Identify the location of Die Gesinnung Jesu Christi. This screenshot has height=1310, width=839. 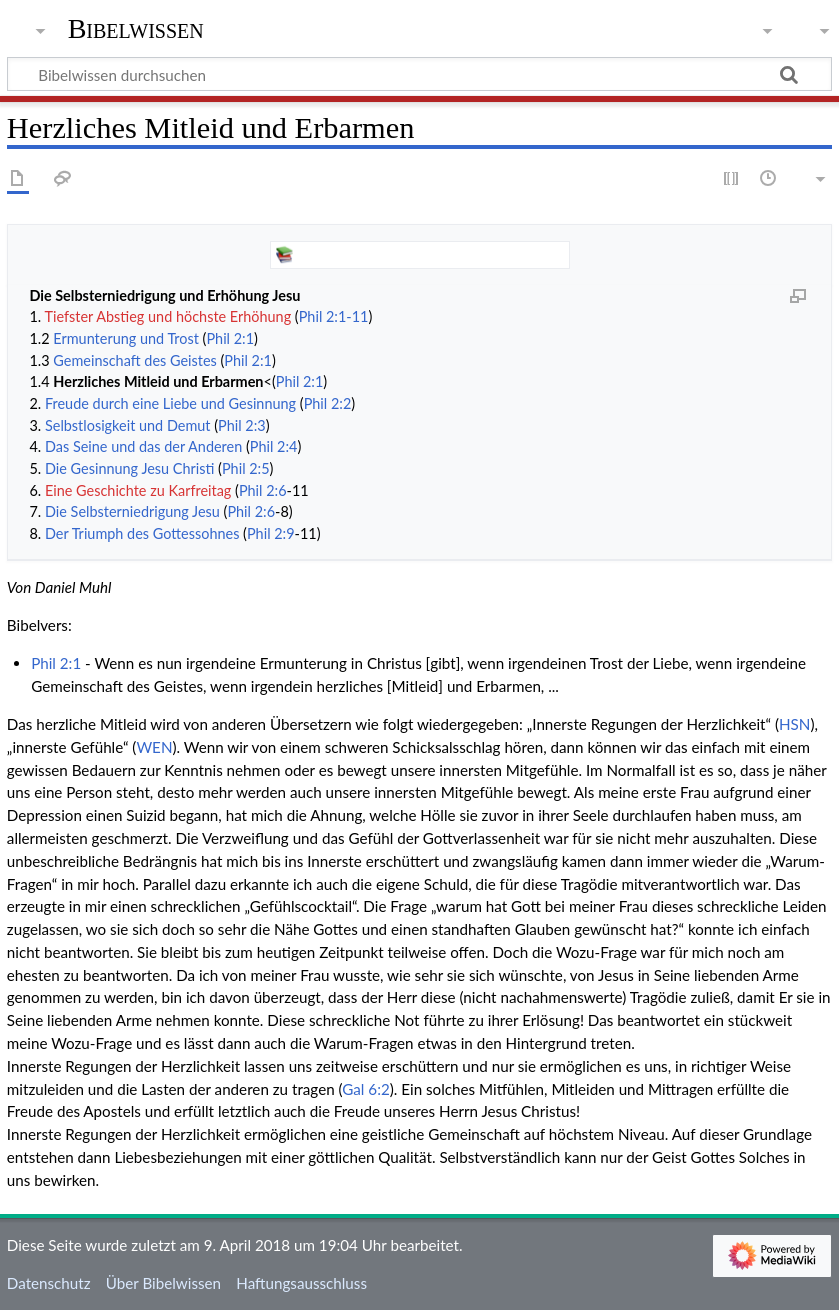
(129, 468).